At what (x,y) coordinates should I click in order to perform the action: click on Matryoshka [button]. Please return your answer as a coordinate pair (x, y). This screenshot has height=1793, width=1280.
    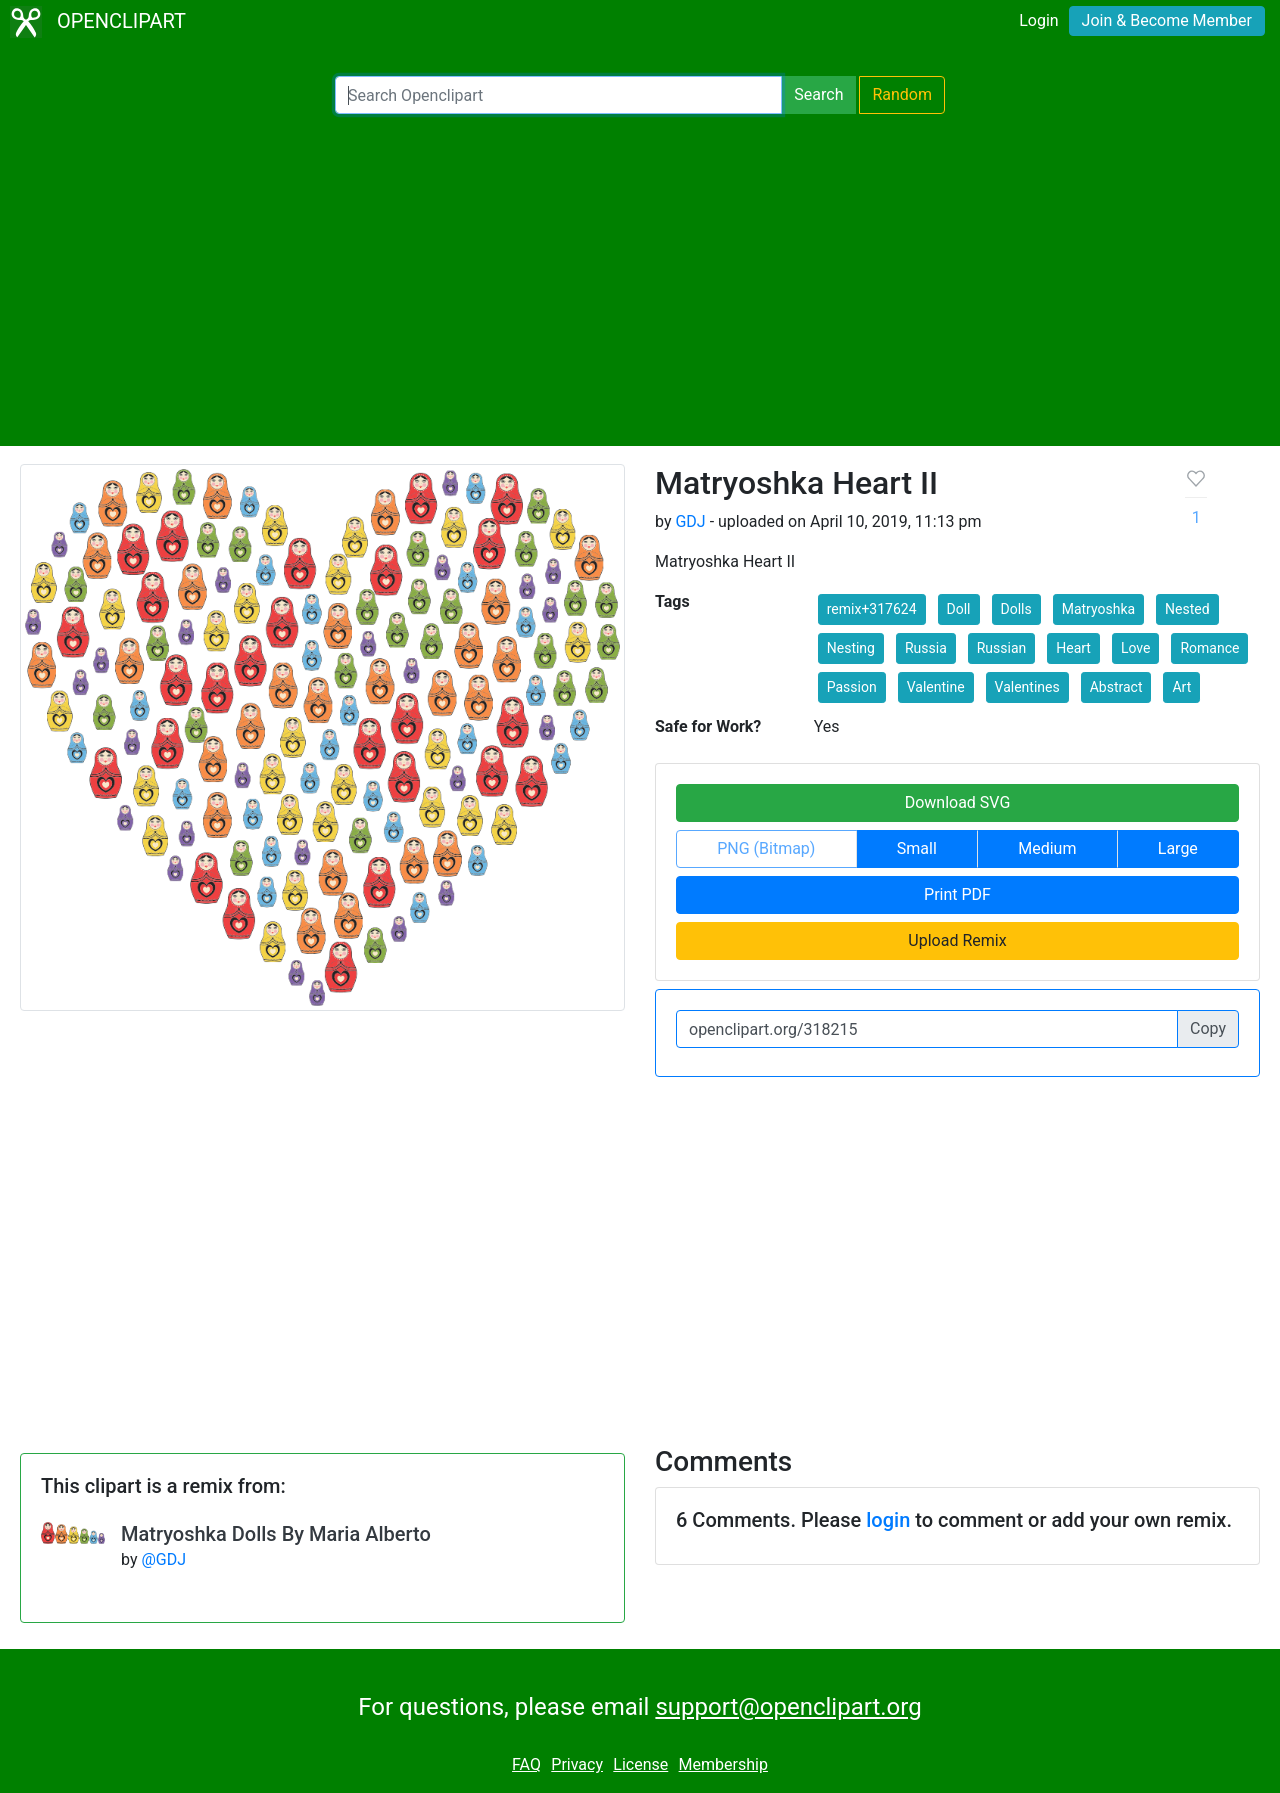
    Looking at the image, I should click on (1098, 609).